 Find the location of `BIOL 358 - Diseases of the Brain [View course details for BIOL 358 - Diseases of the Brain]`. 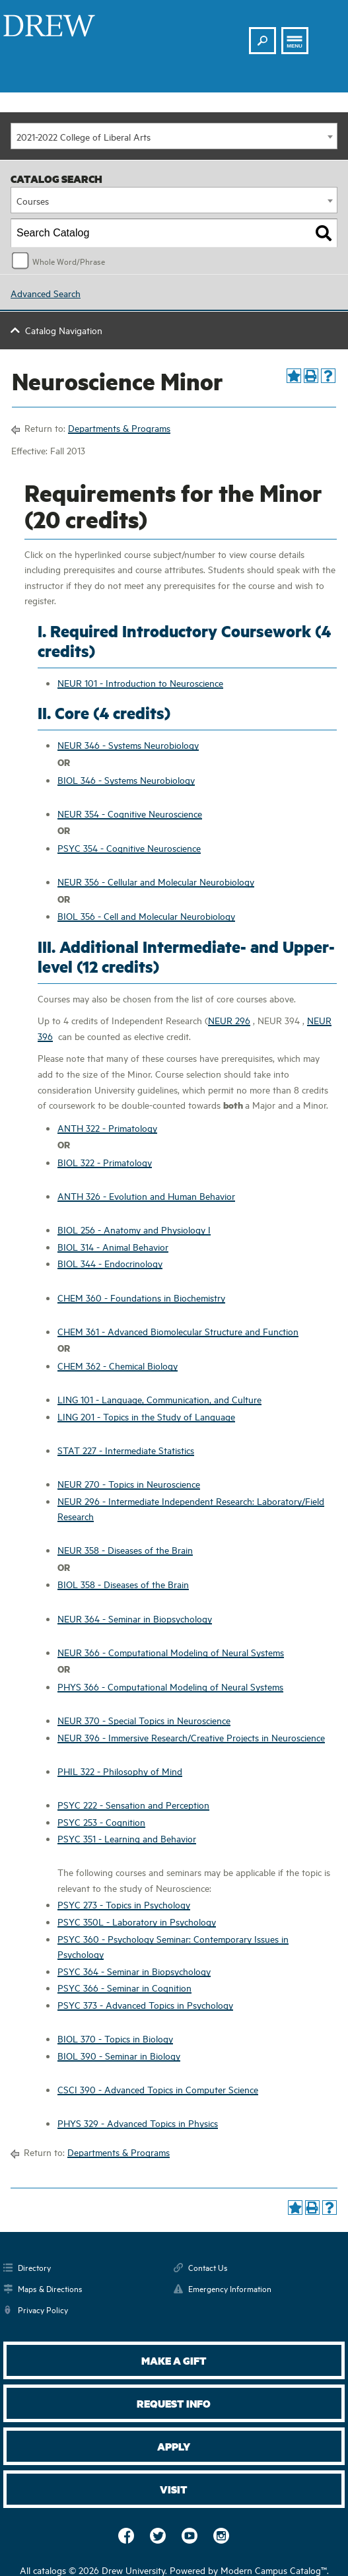

BIOL 358 - Diseases of the Brain [View course details for BIOL 358 - Diseases of the Brain] is located at coordinates (123, 1584).